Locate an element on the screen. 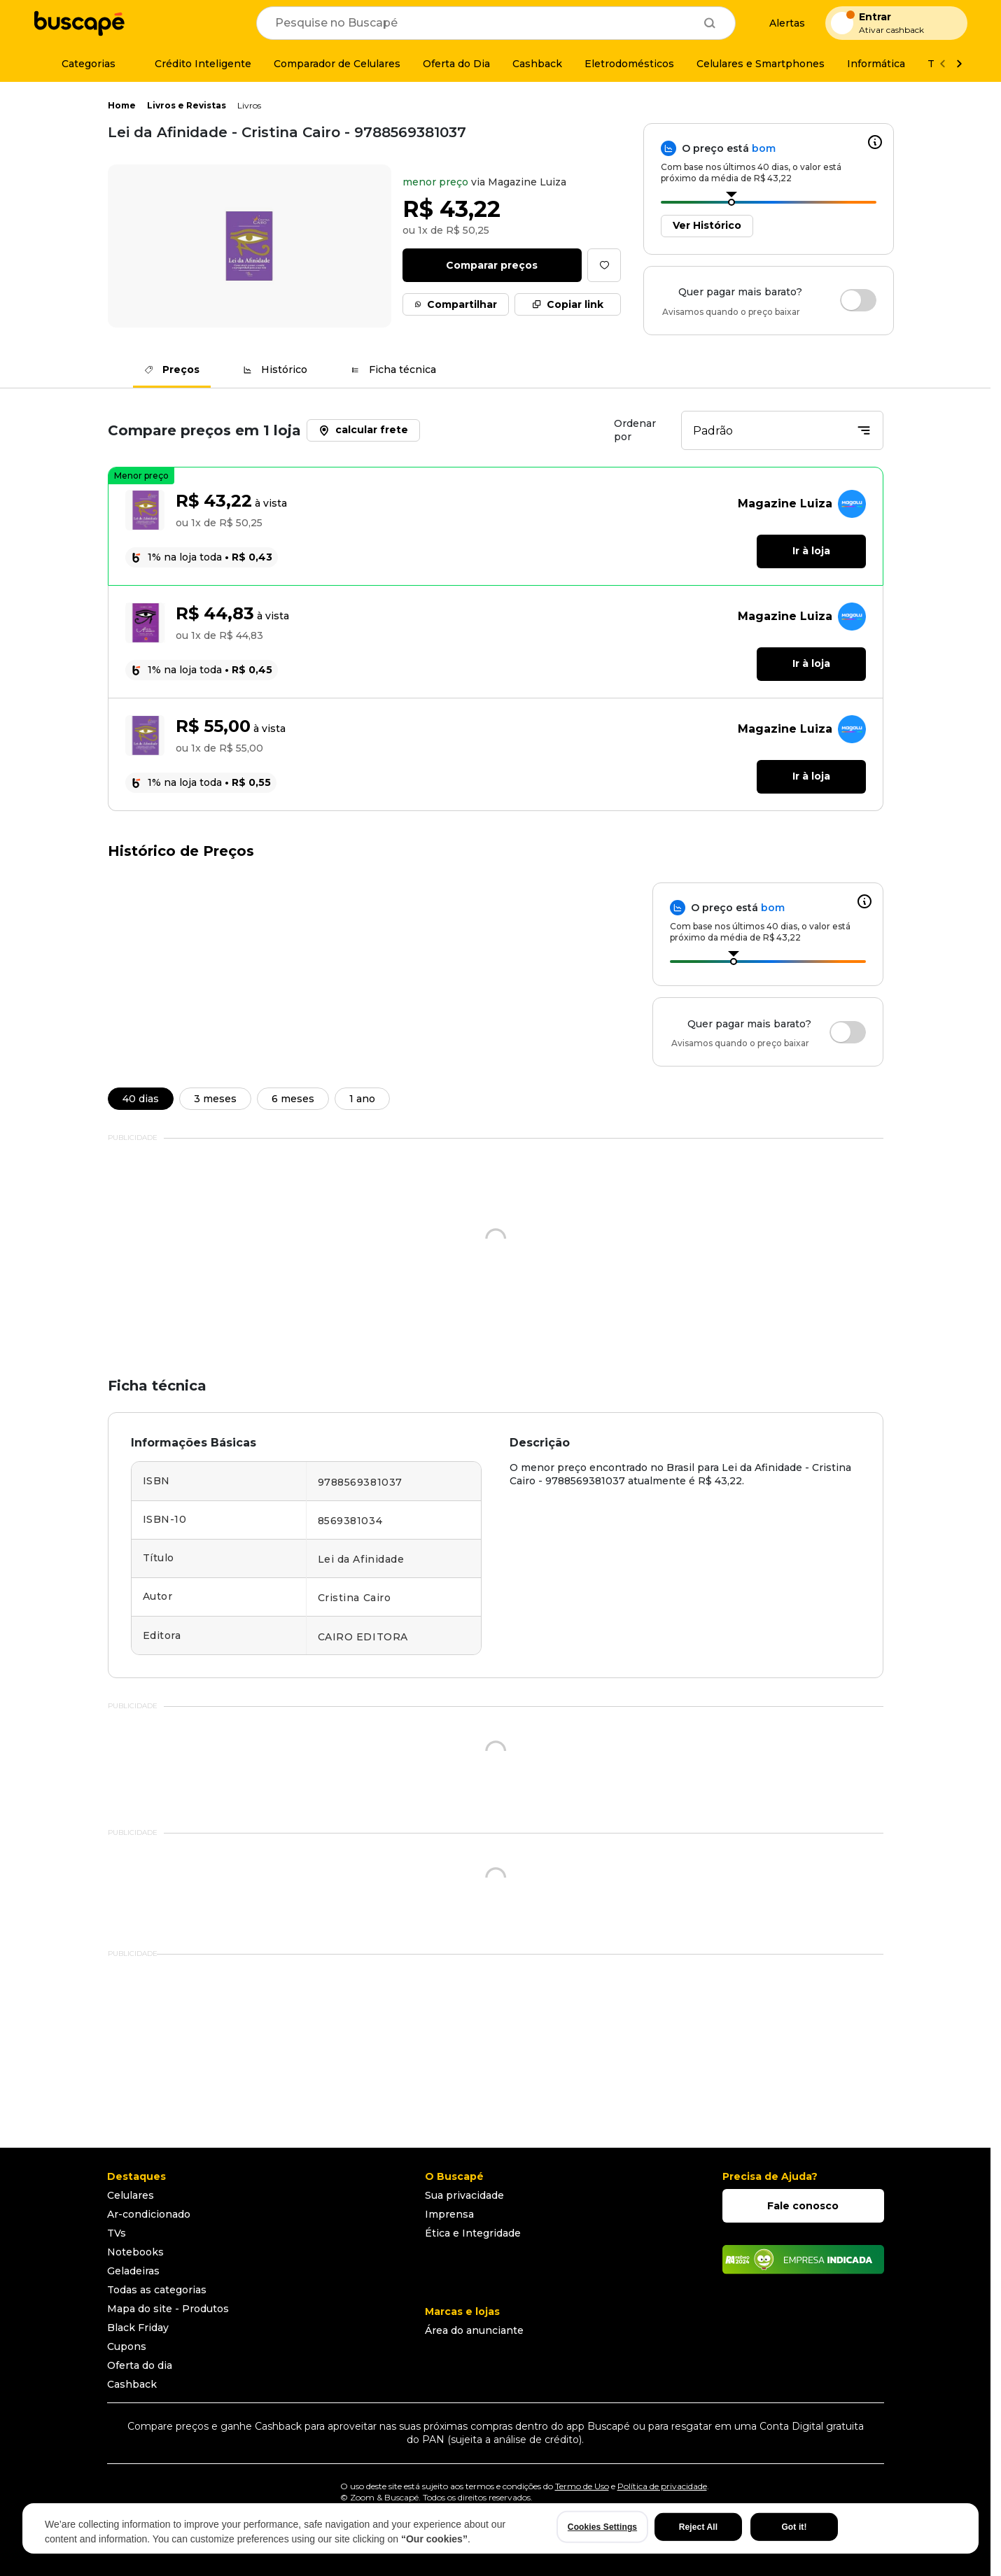  Reject All is located at coordinates (698, 2527).